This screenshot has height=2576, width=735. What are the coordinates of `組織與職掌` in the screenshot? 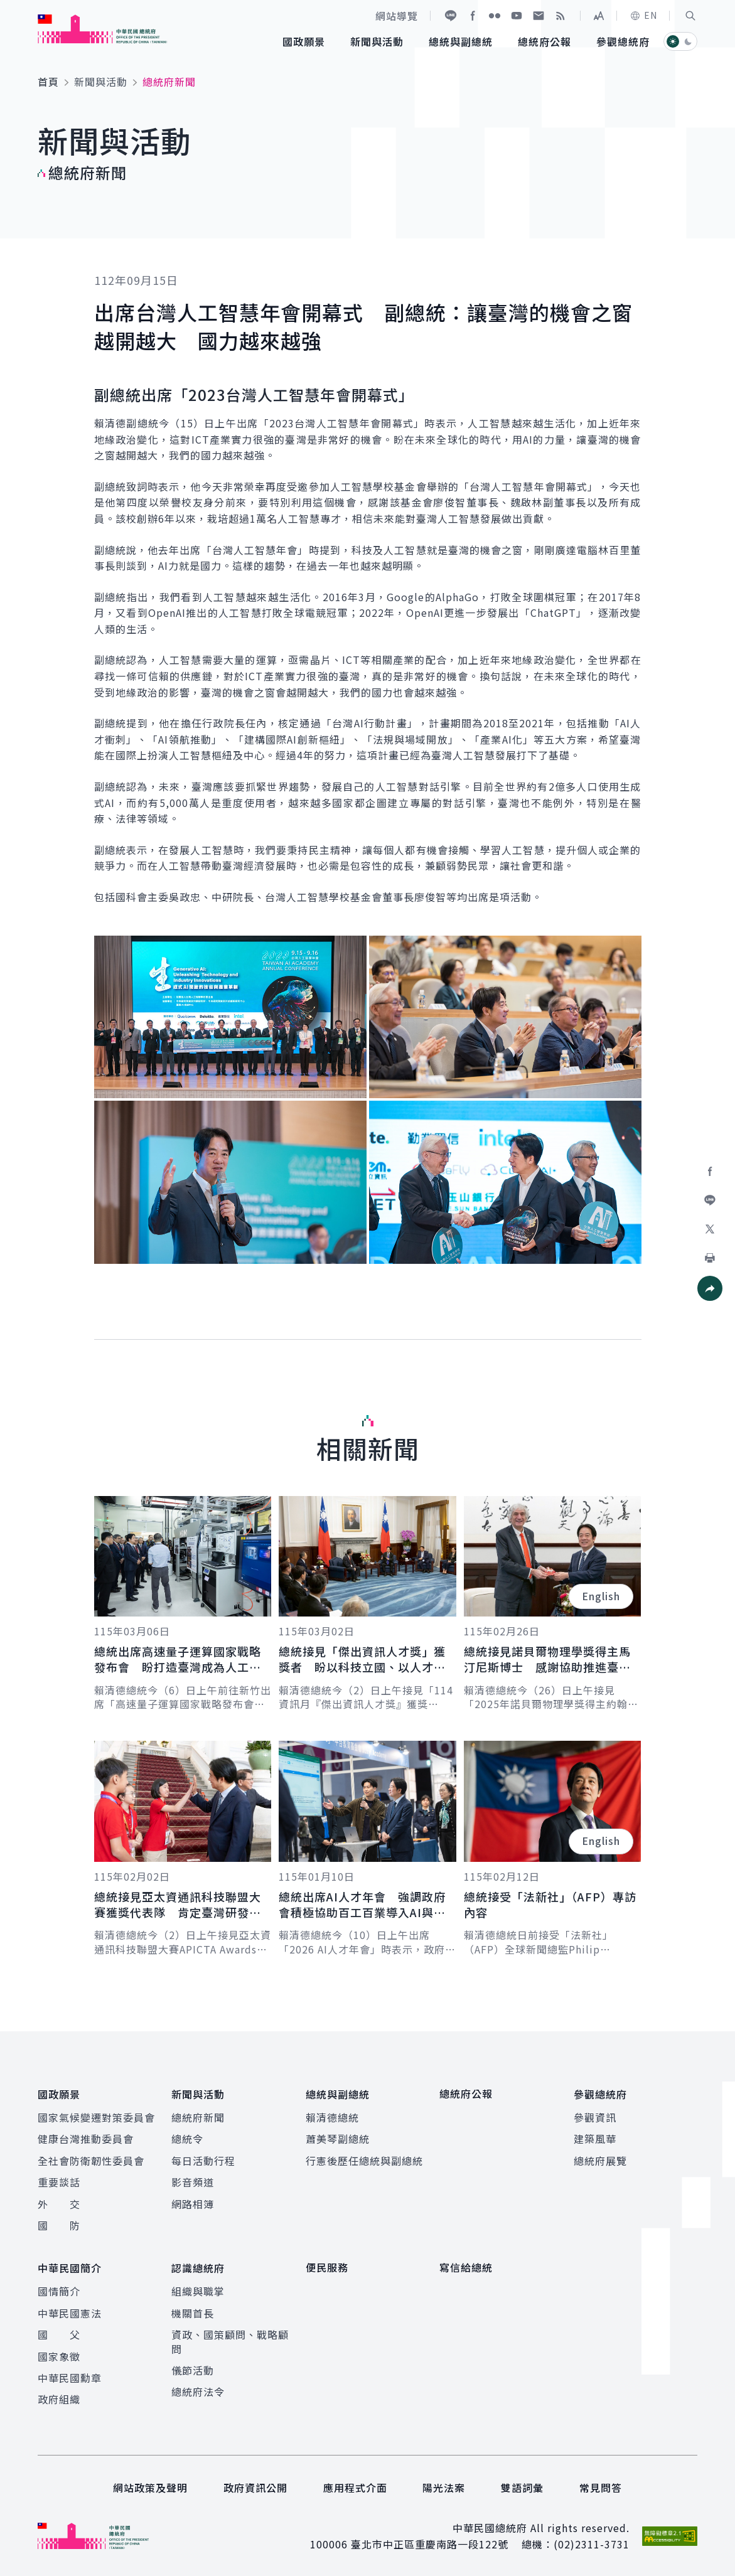 It's located at (198, 2289).